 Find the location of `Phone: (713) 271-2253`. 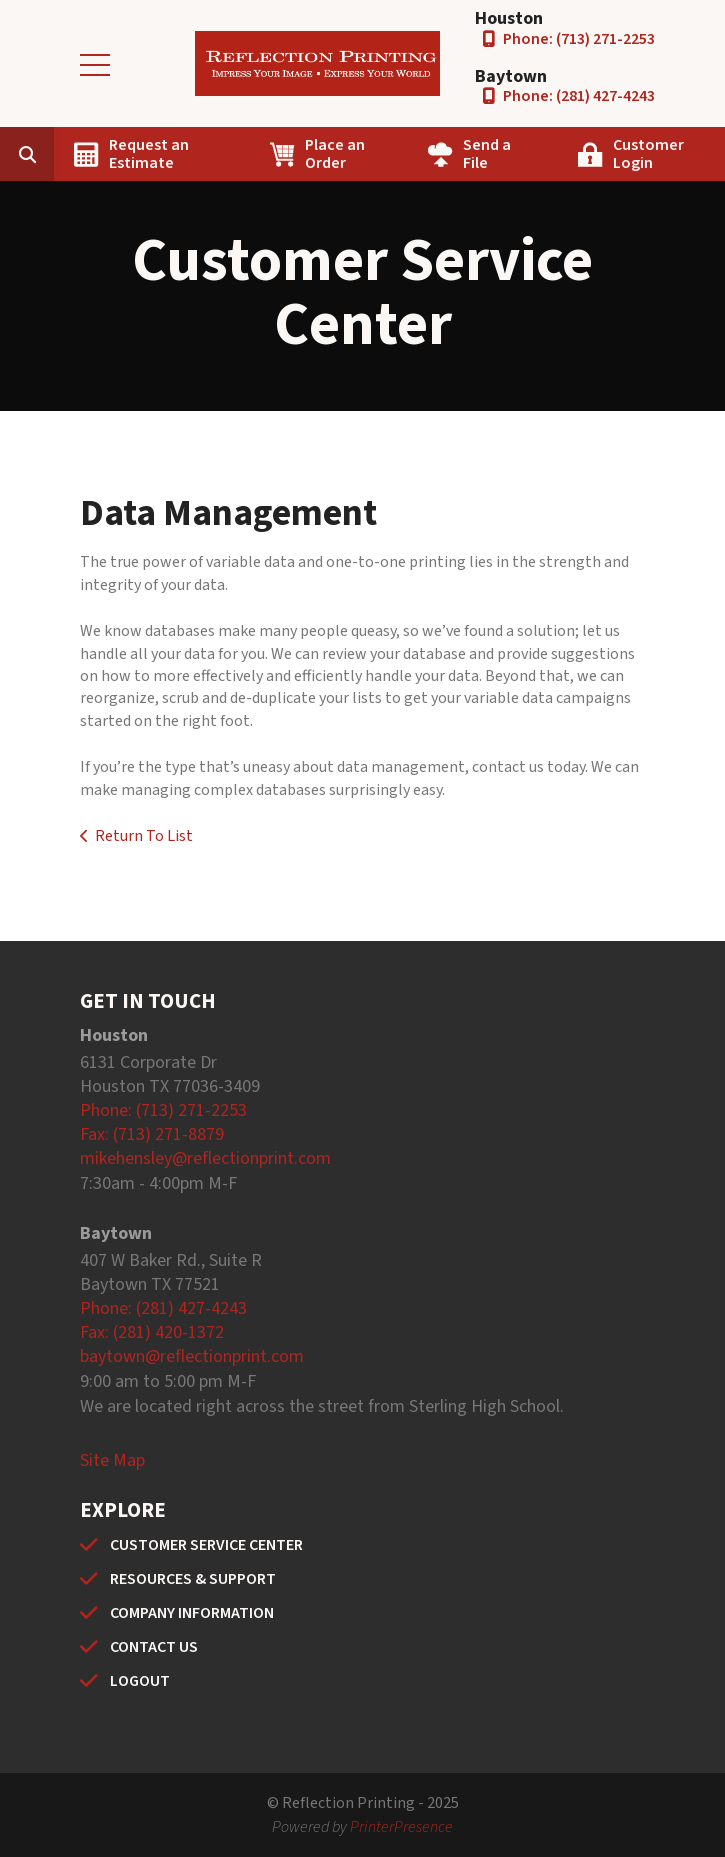

Phone: (713) 271-2253 is located at coordinates (579, 39).